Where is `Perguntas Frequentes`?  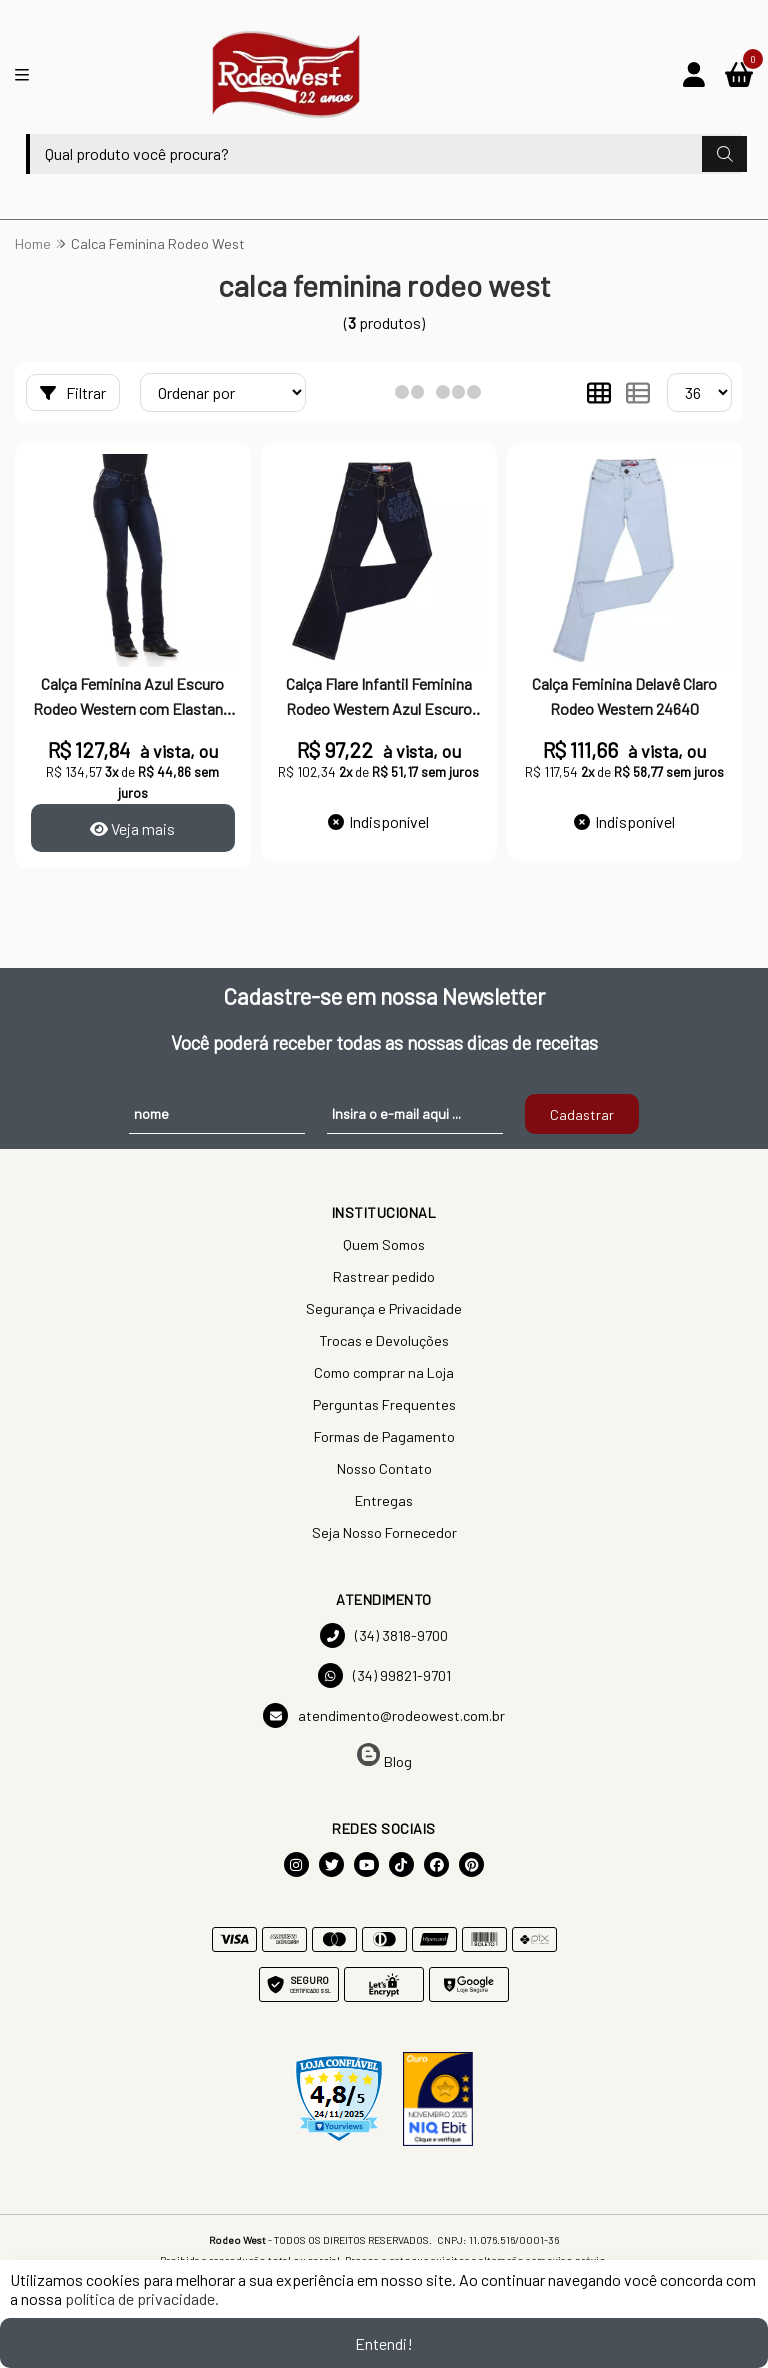
Perguntas Frequentes is located at coordinates (384, 1404).